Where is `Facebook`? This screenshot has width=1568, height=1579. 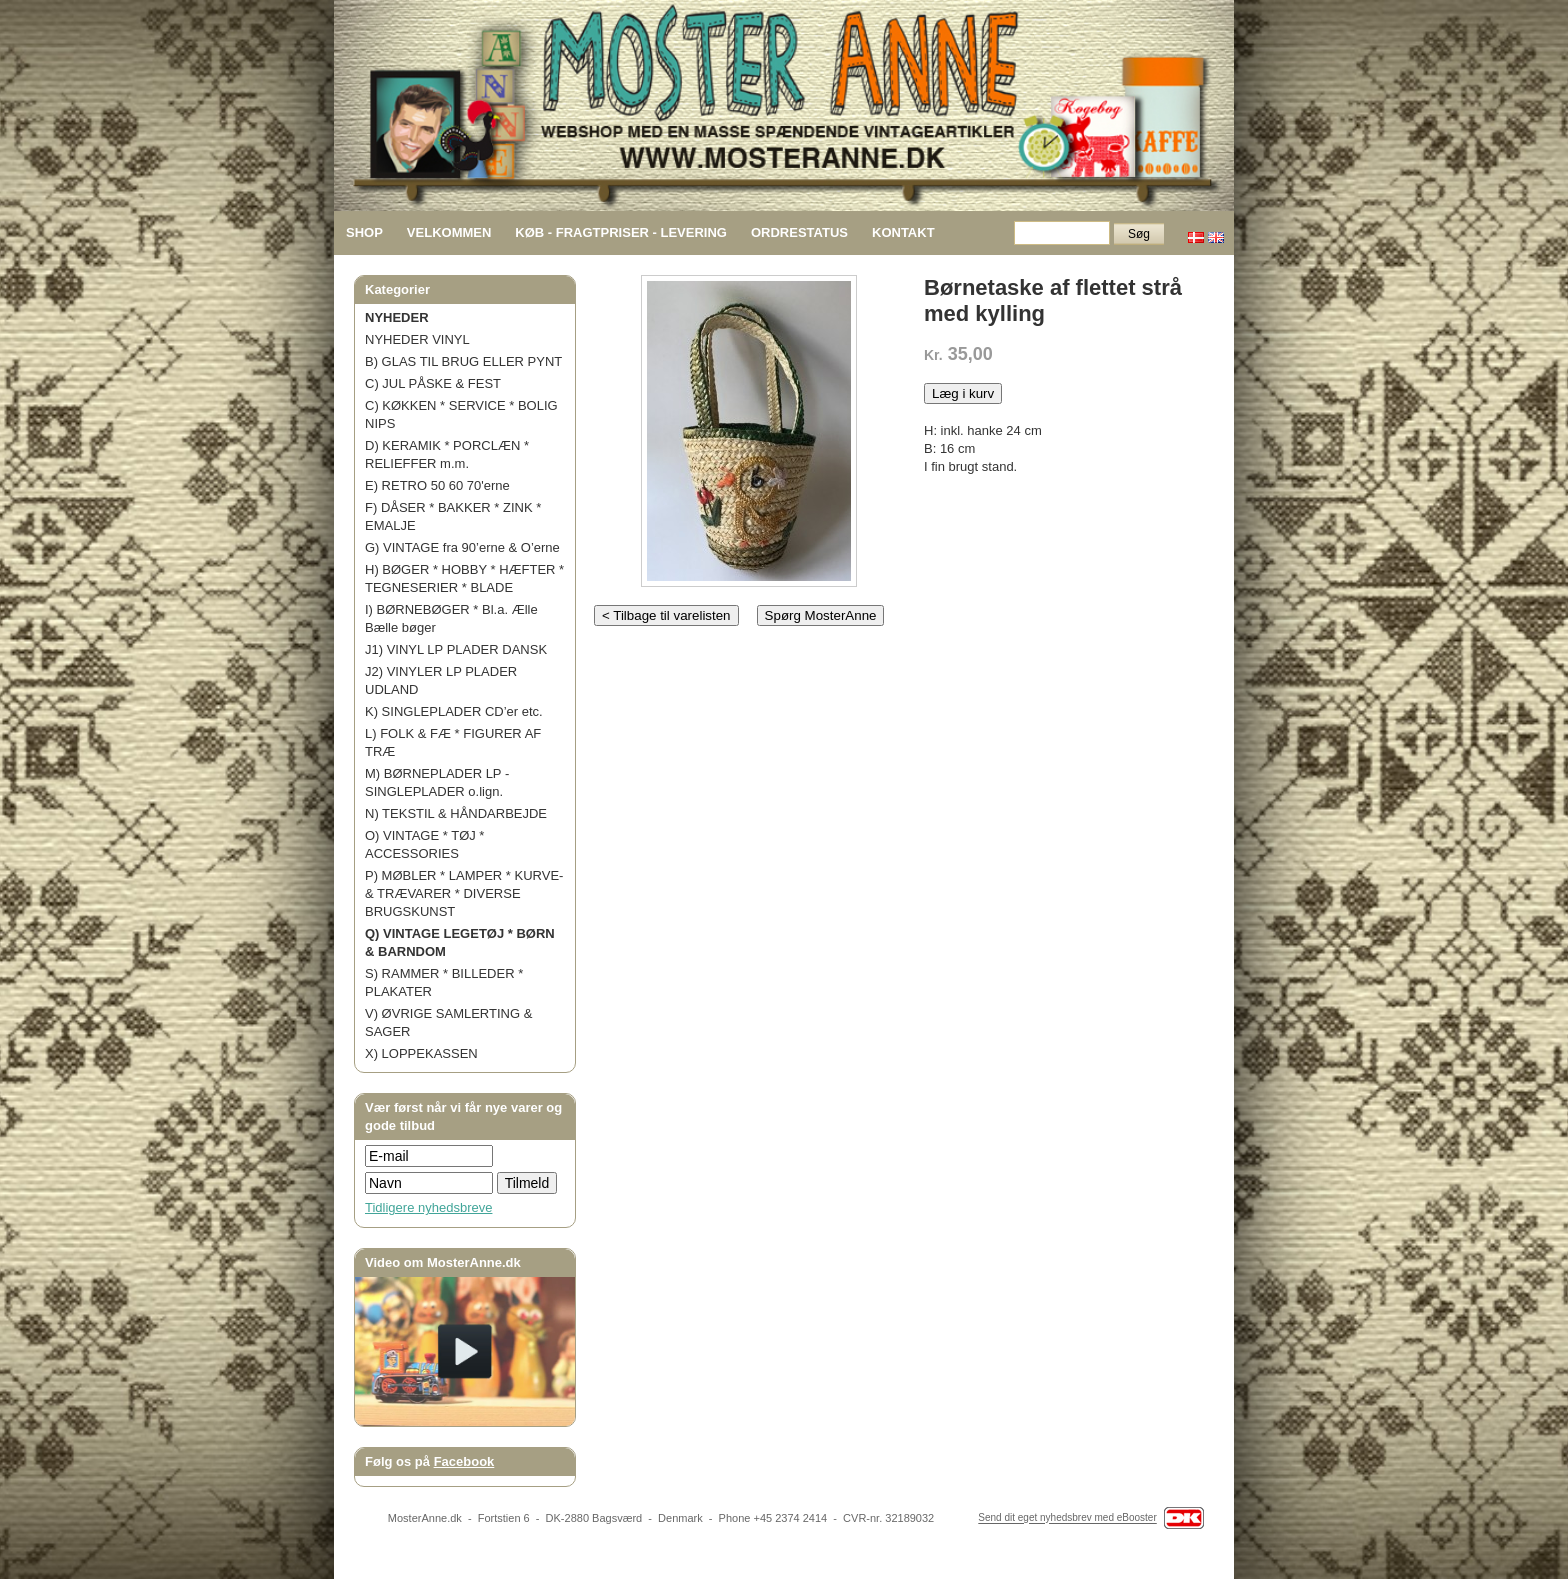
Facebook is located at coordinates (464, 1461).